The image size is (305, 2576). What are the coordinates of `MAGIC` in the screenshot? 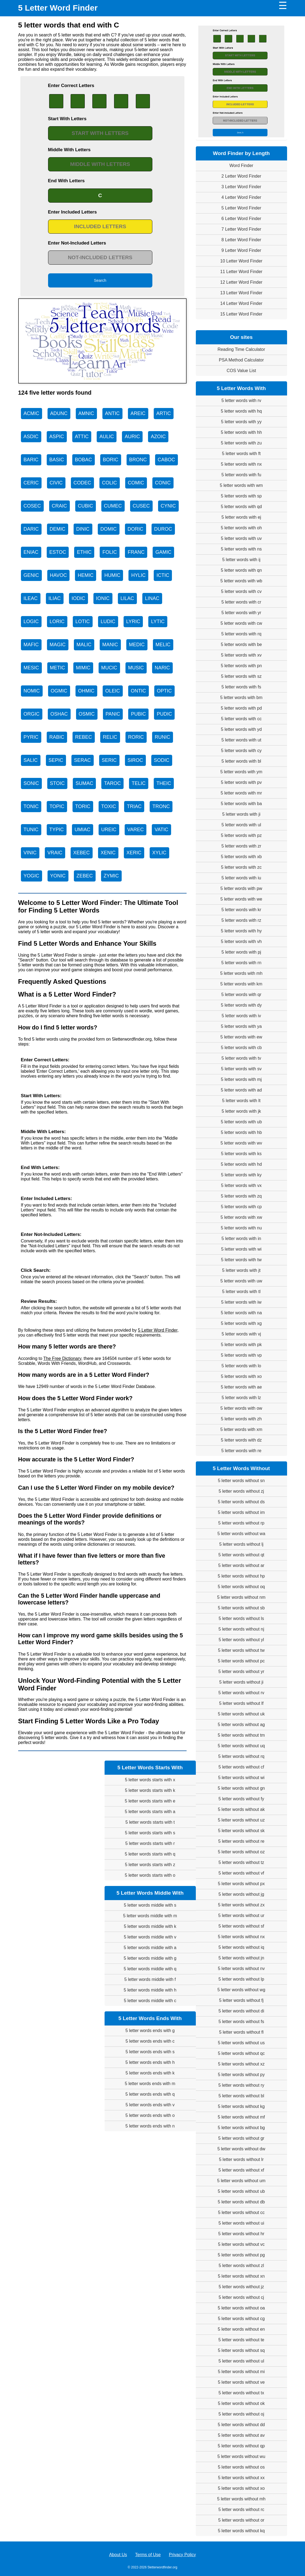 It's located at (58, 644).